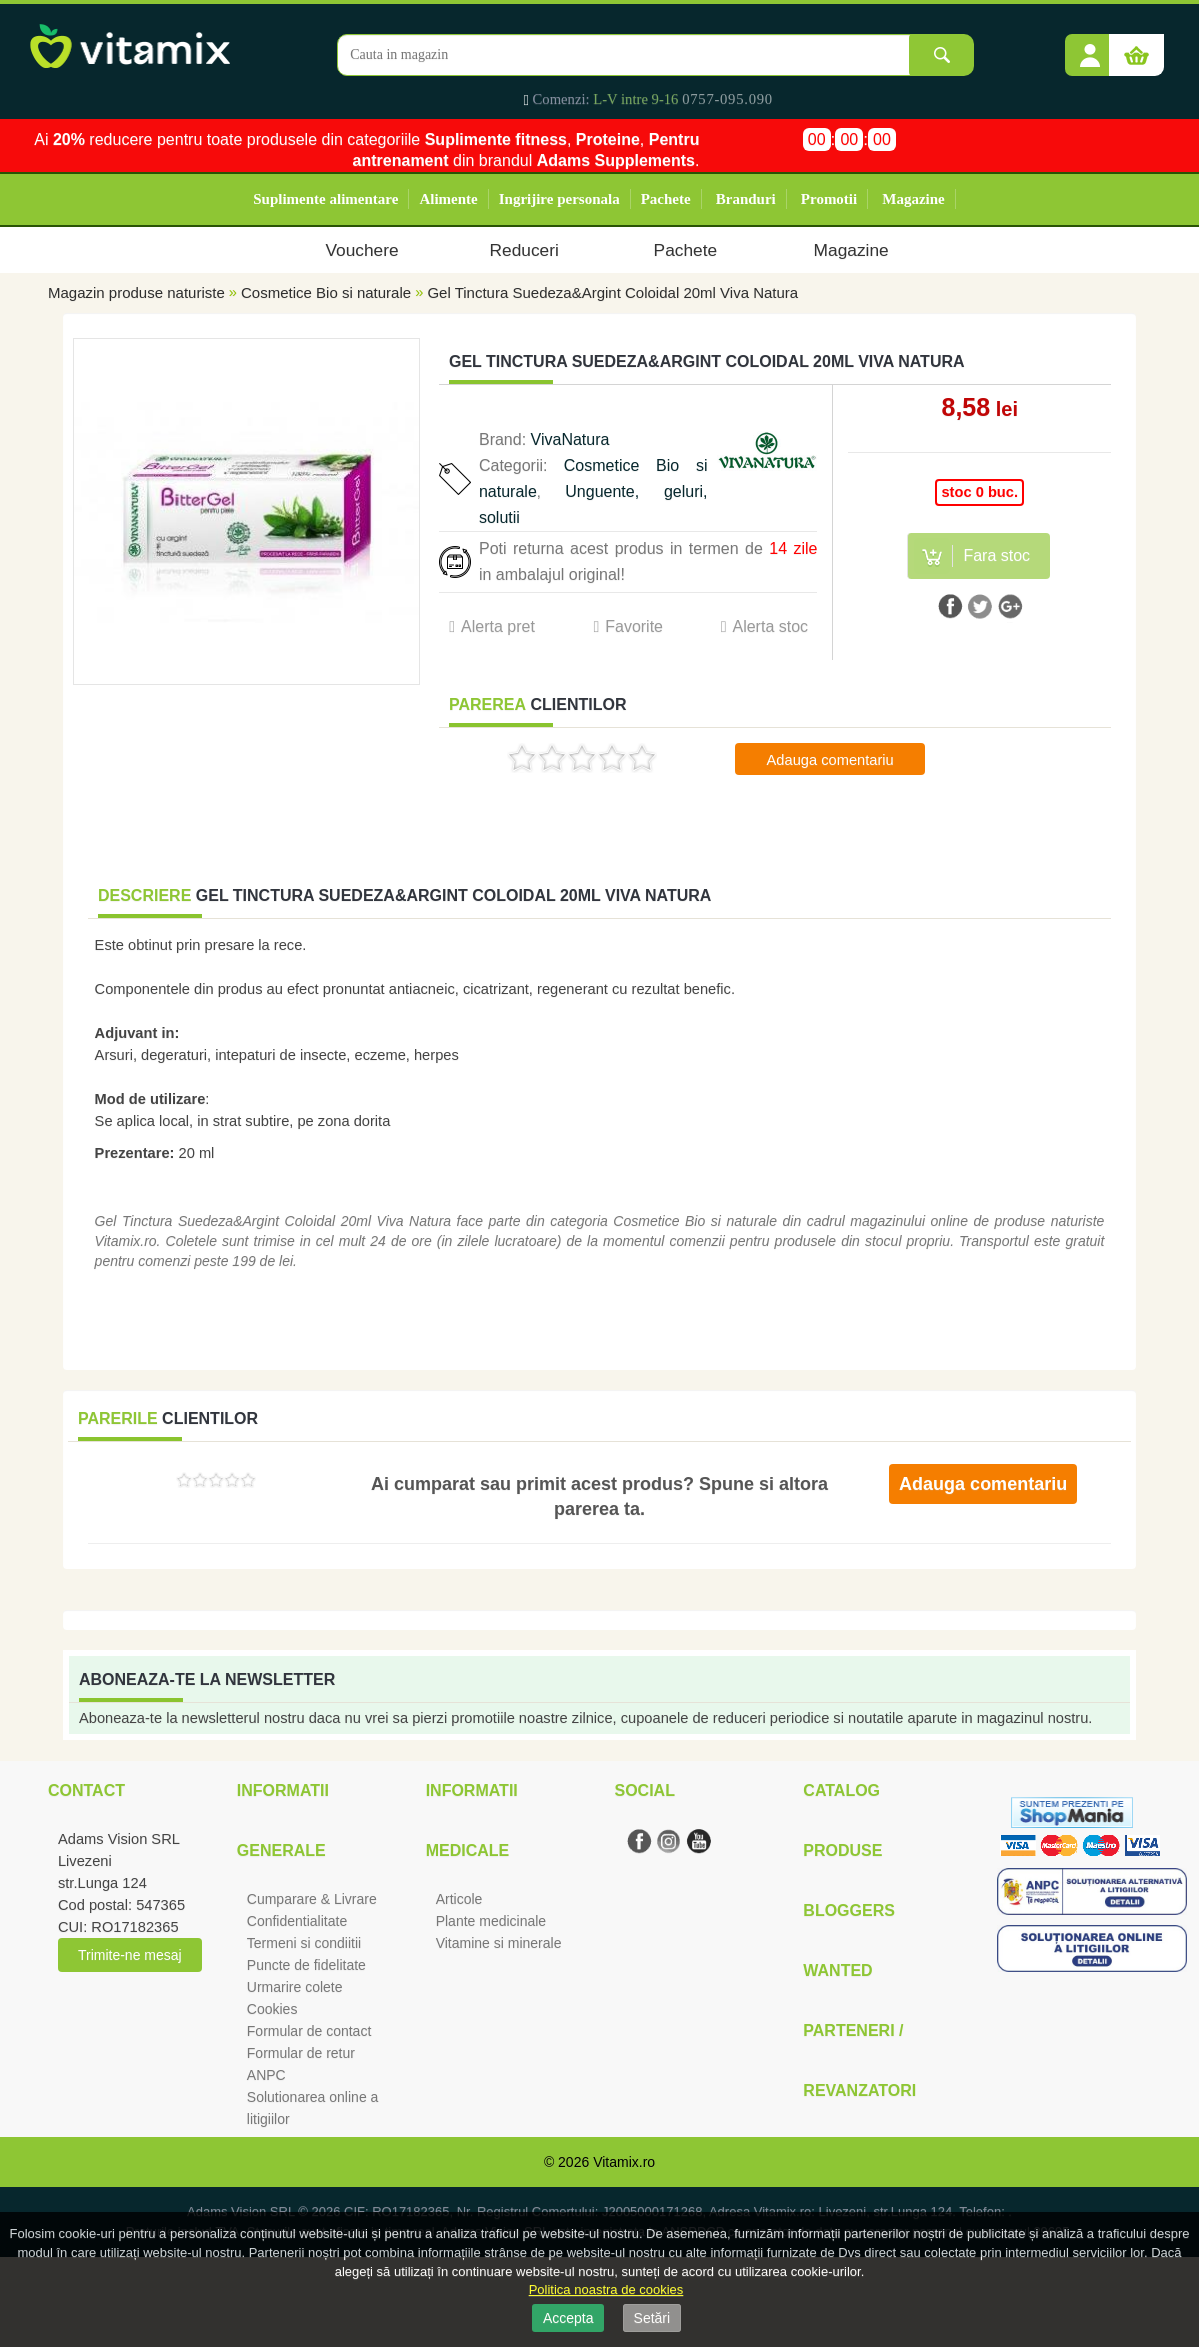 The height and width of the screenshot is (2347, 1199). What do you see at coordinates (86, 1790) in the screenshot?
I see `Contact` at bounding box center [86, 1790].